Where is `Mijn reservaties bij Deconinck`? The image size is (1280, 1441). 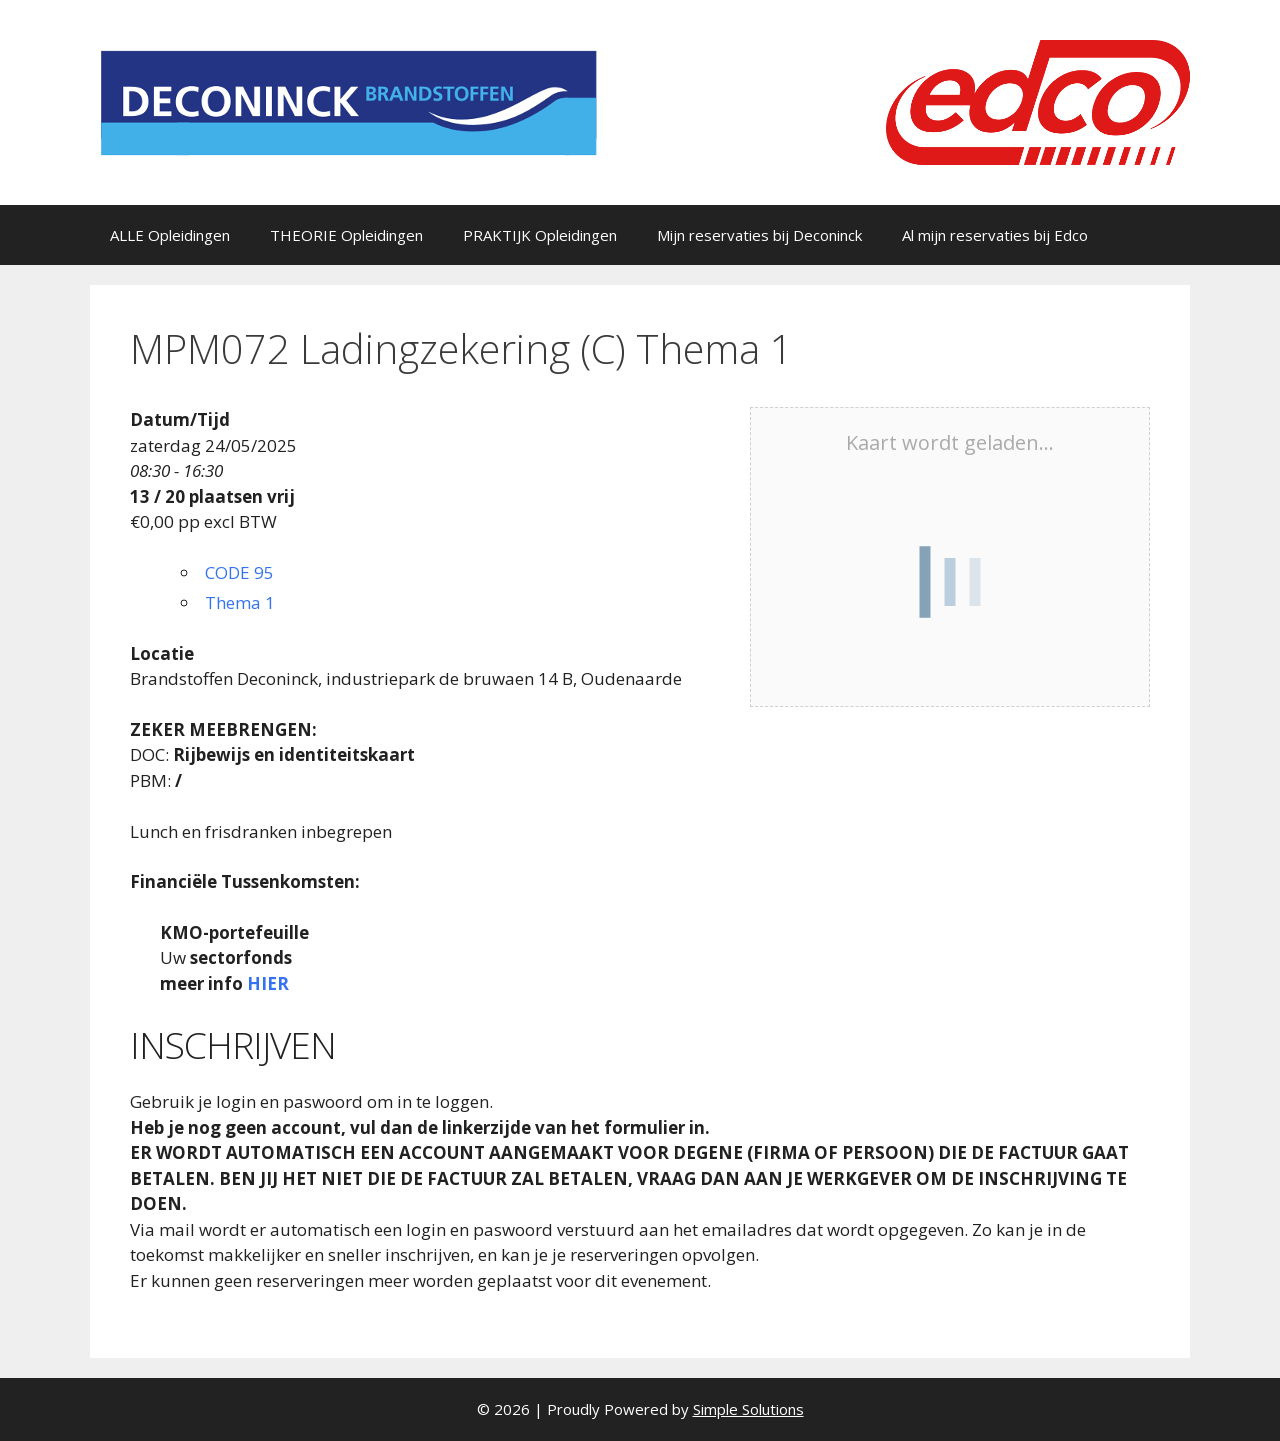 Mijn reservaties bij Deconinck is located at coordinates (759, 235).